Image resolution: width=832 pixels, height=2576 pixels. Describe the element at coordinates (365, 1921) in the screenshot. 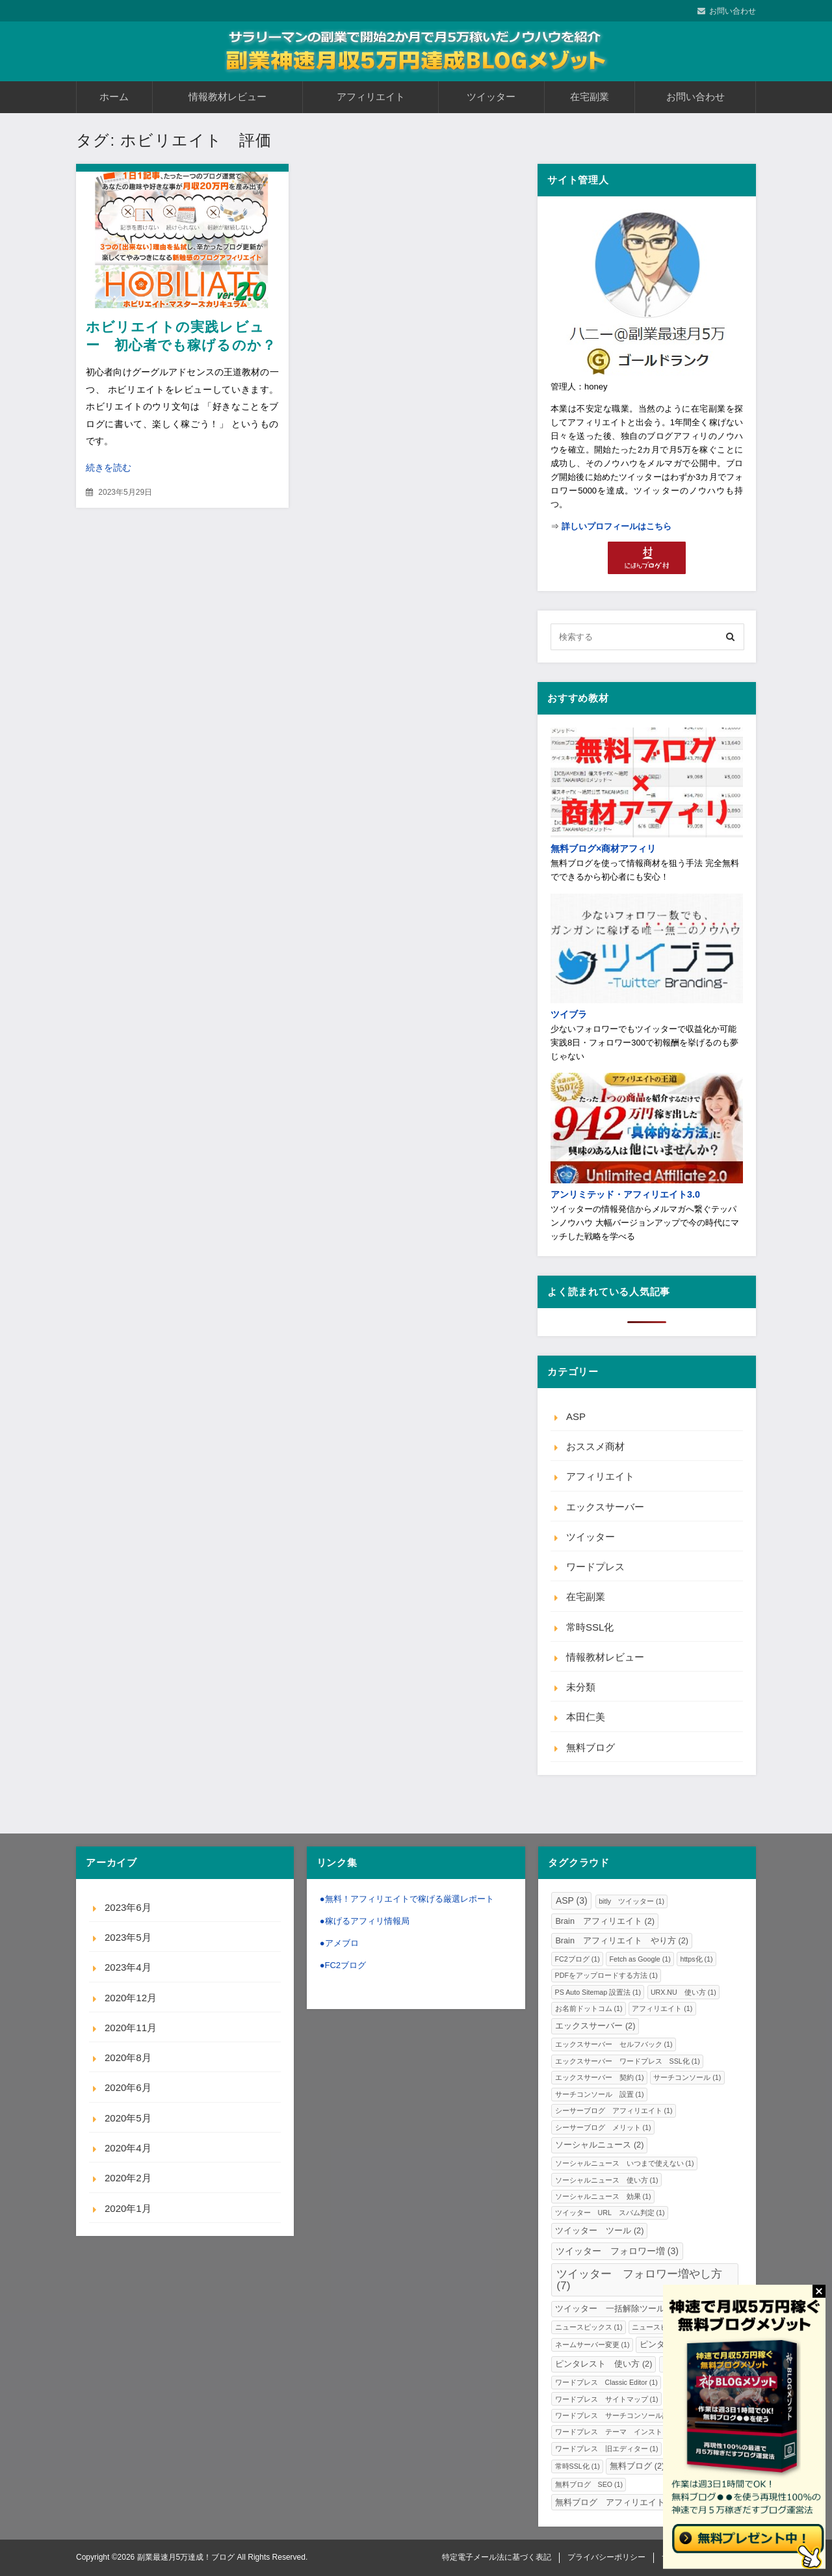

I see `●稼げるアフィリ情報局` at that location.